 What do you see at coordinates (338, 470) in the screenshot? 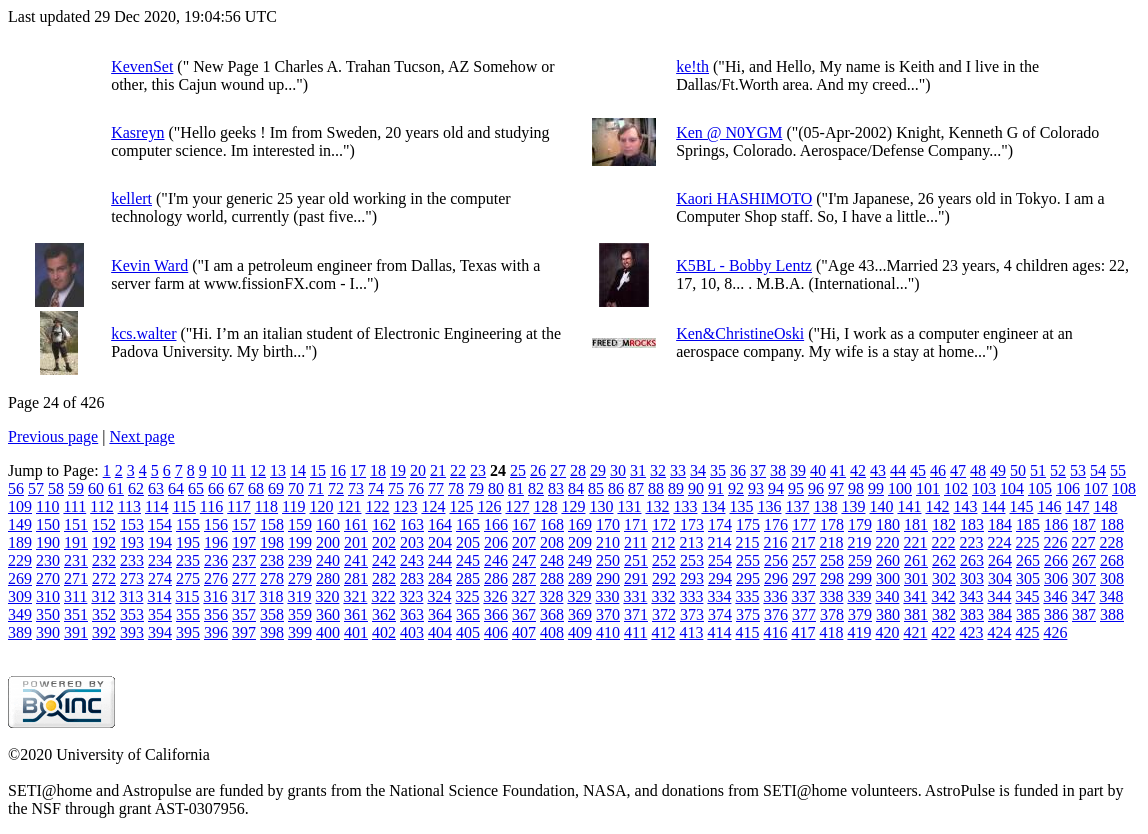
I see `16` at bounding box center [338, 470].